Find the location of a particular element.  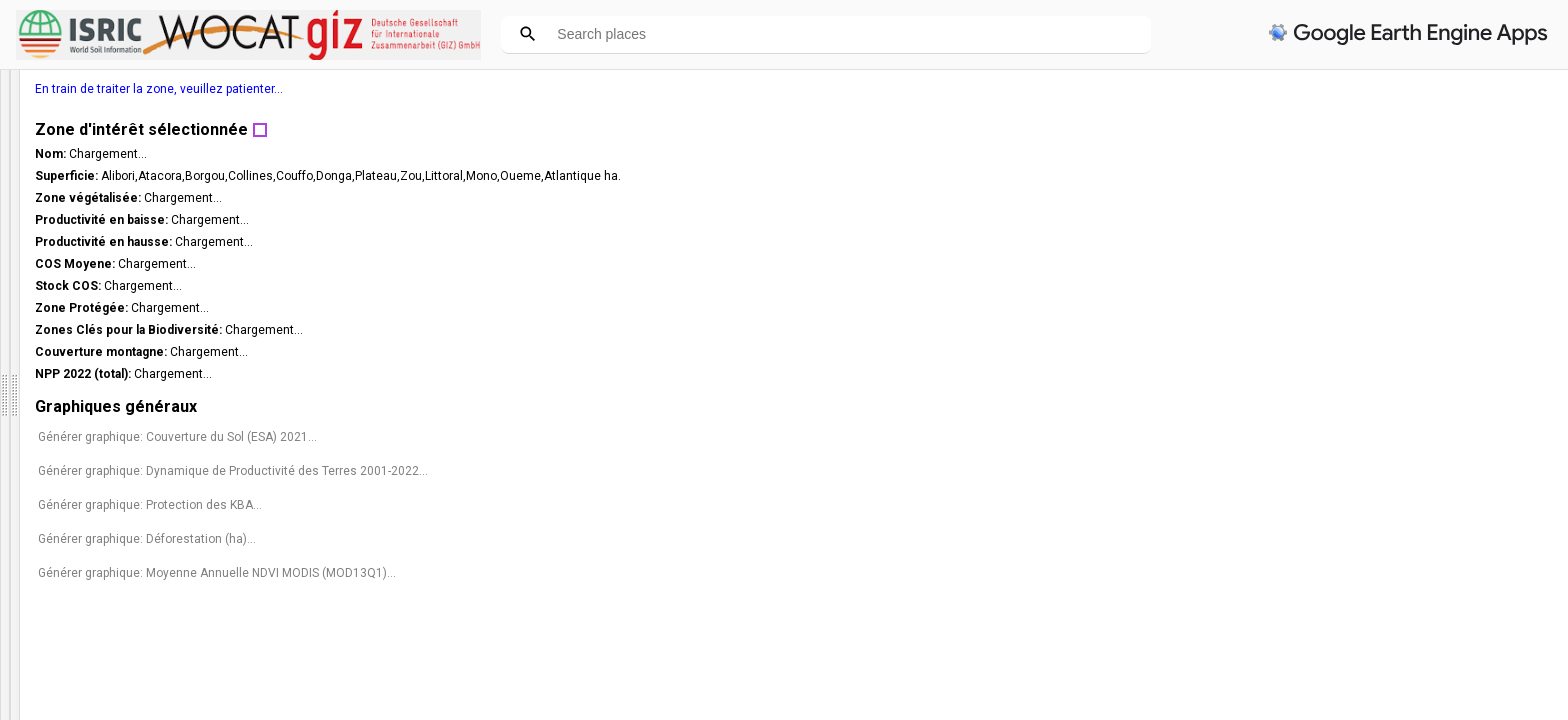

[slider] is located at coordinates (172, 599).